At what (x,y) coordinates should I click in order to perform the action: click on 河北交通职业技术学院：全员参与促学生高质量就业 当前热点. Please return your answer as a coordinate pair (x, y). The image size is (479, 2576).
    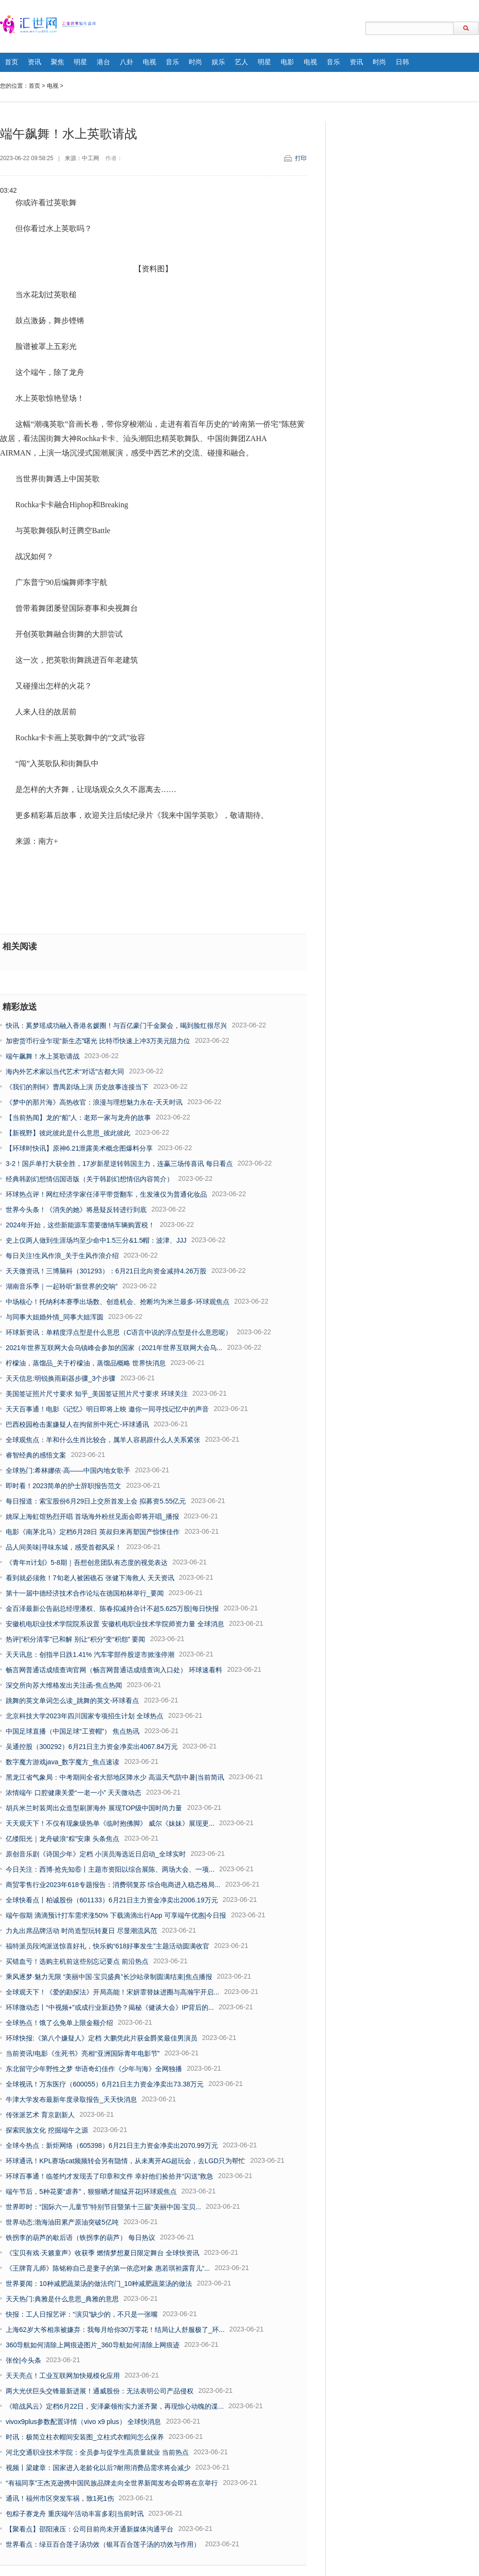
    Looking at the image, I should click on (97, 2452).